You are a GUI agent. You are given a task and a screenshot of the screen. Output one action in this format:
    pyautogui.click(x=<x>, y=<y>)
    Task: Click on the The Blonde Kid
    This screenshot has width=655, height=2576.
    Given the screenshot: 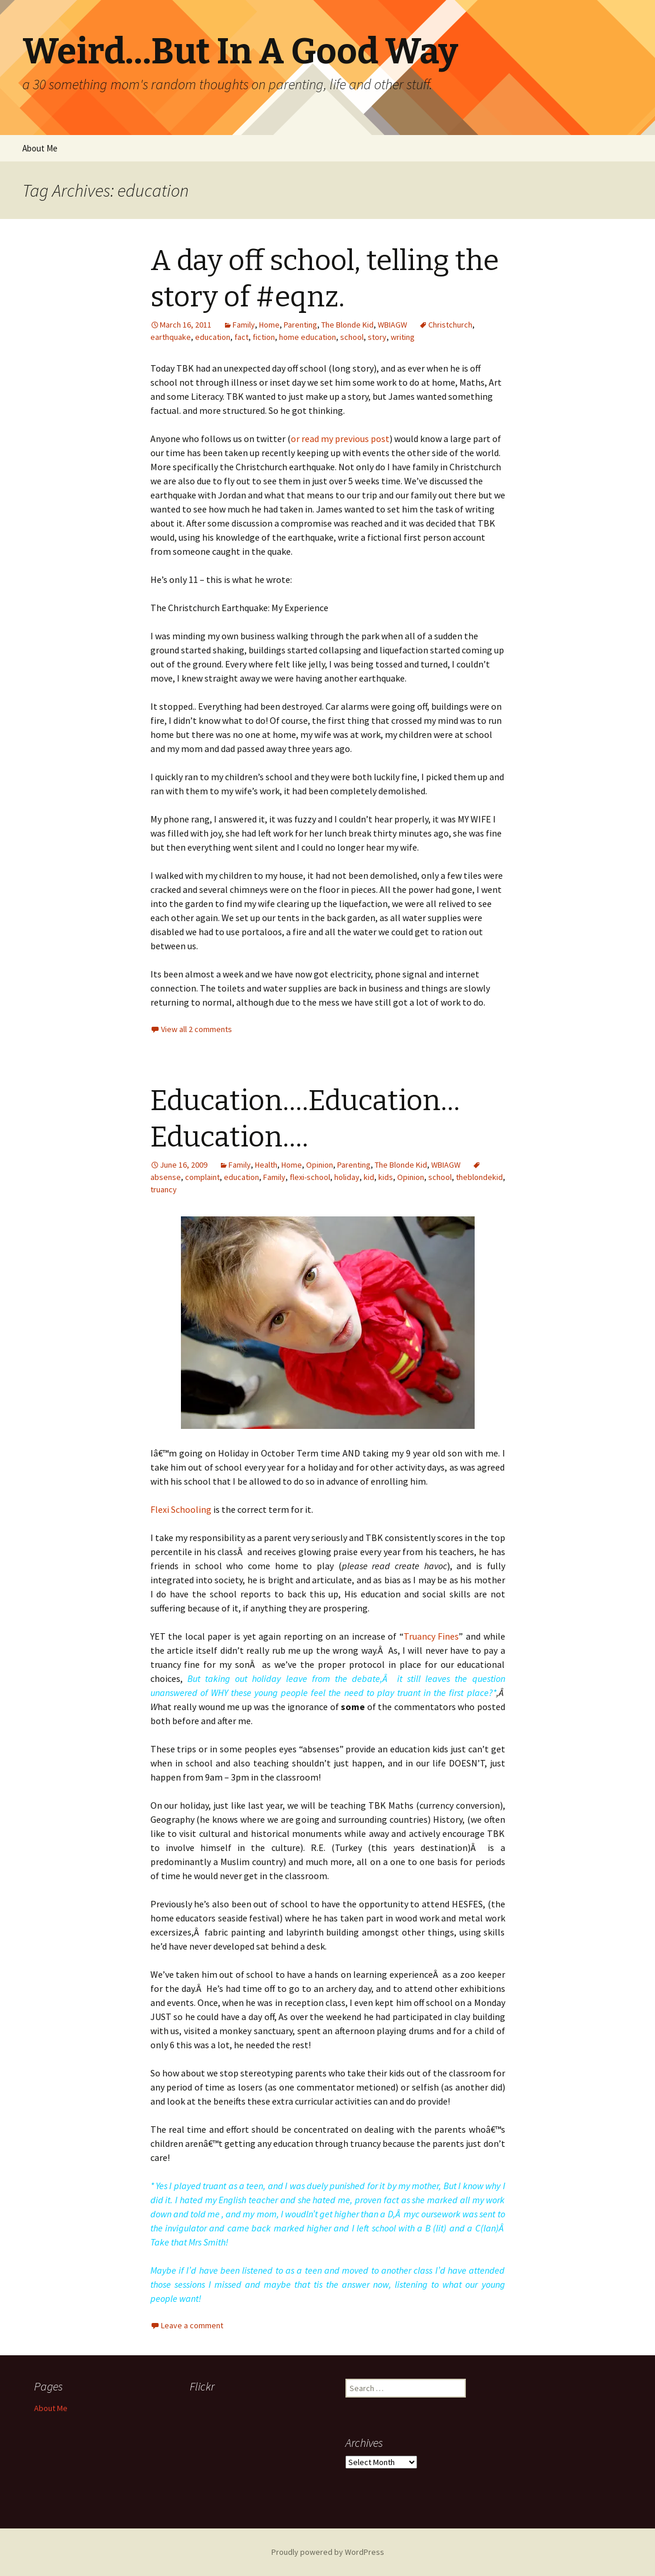 What is the action you would take?
    pyautogui.click(x=347, y=324)
    